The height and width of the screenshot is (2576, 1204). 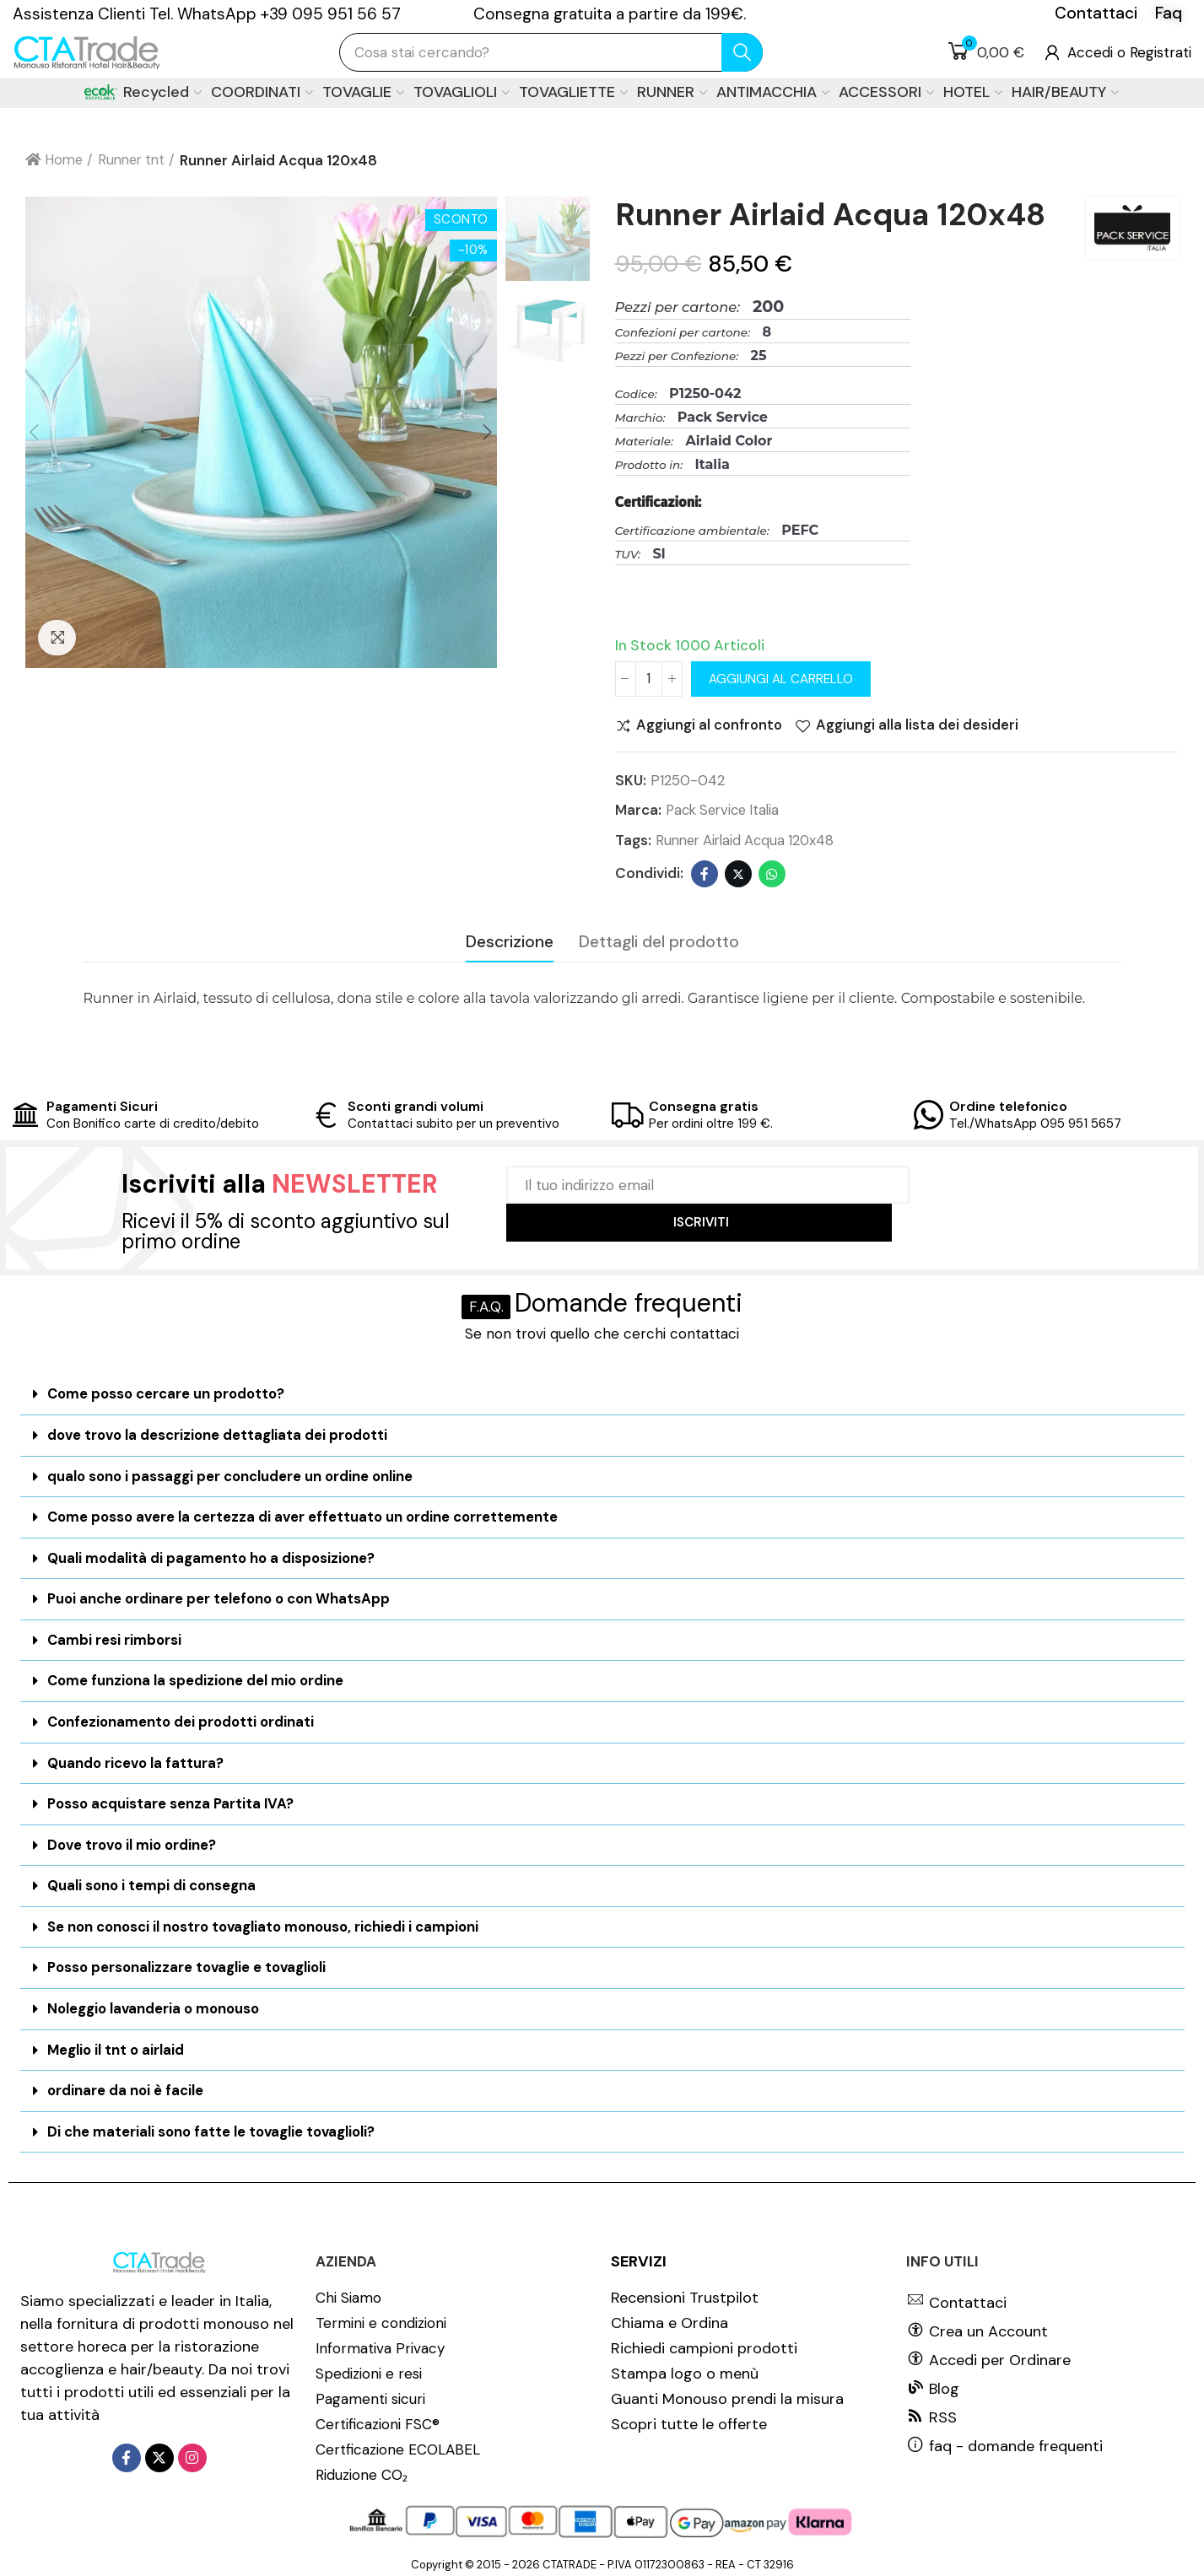 What do you see at coordinates (704, 874) in the screenshot?
I see `Facebook` at bounding box center [704, 874].